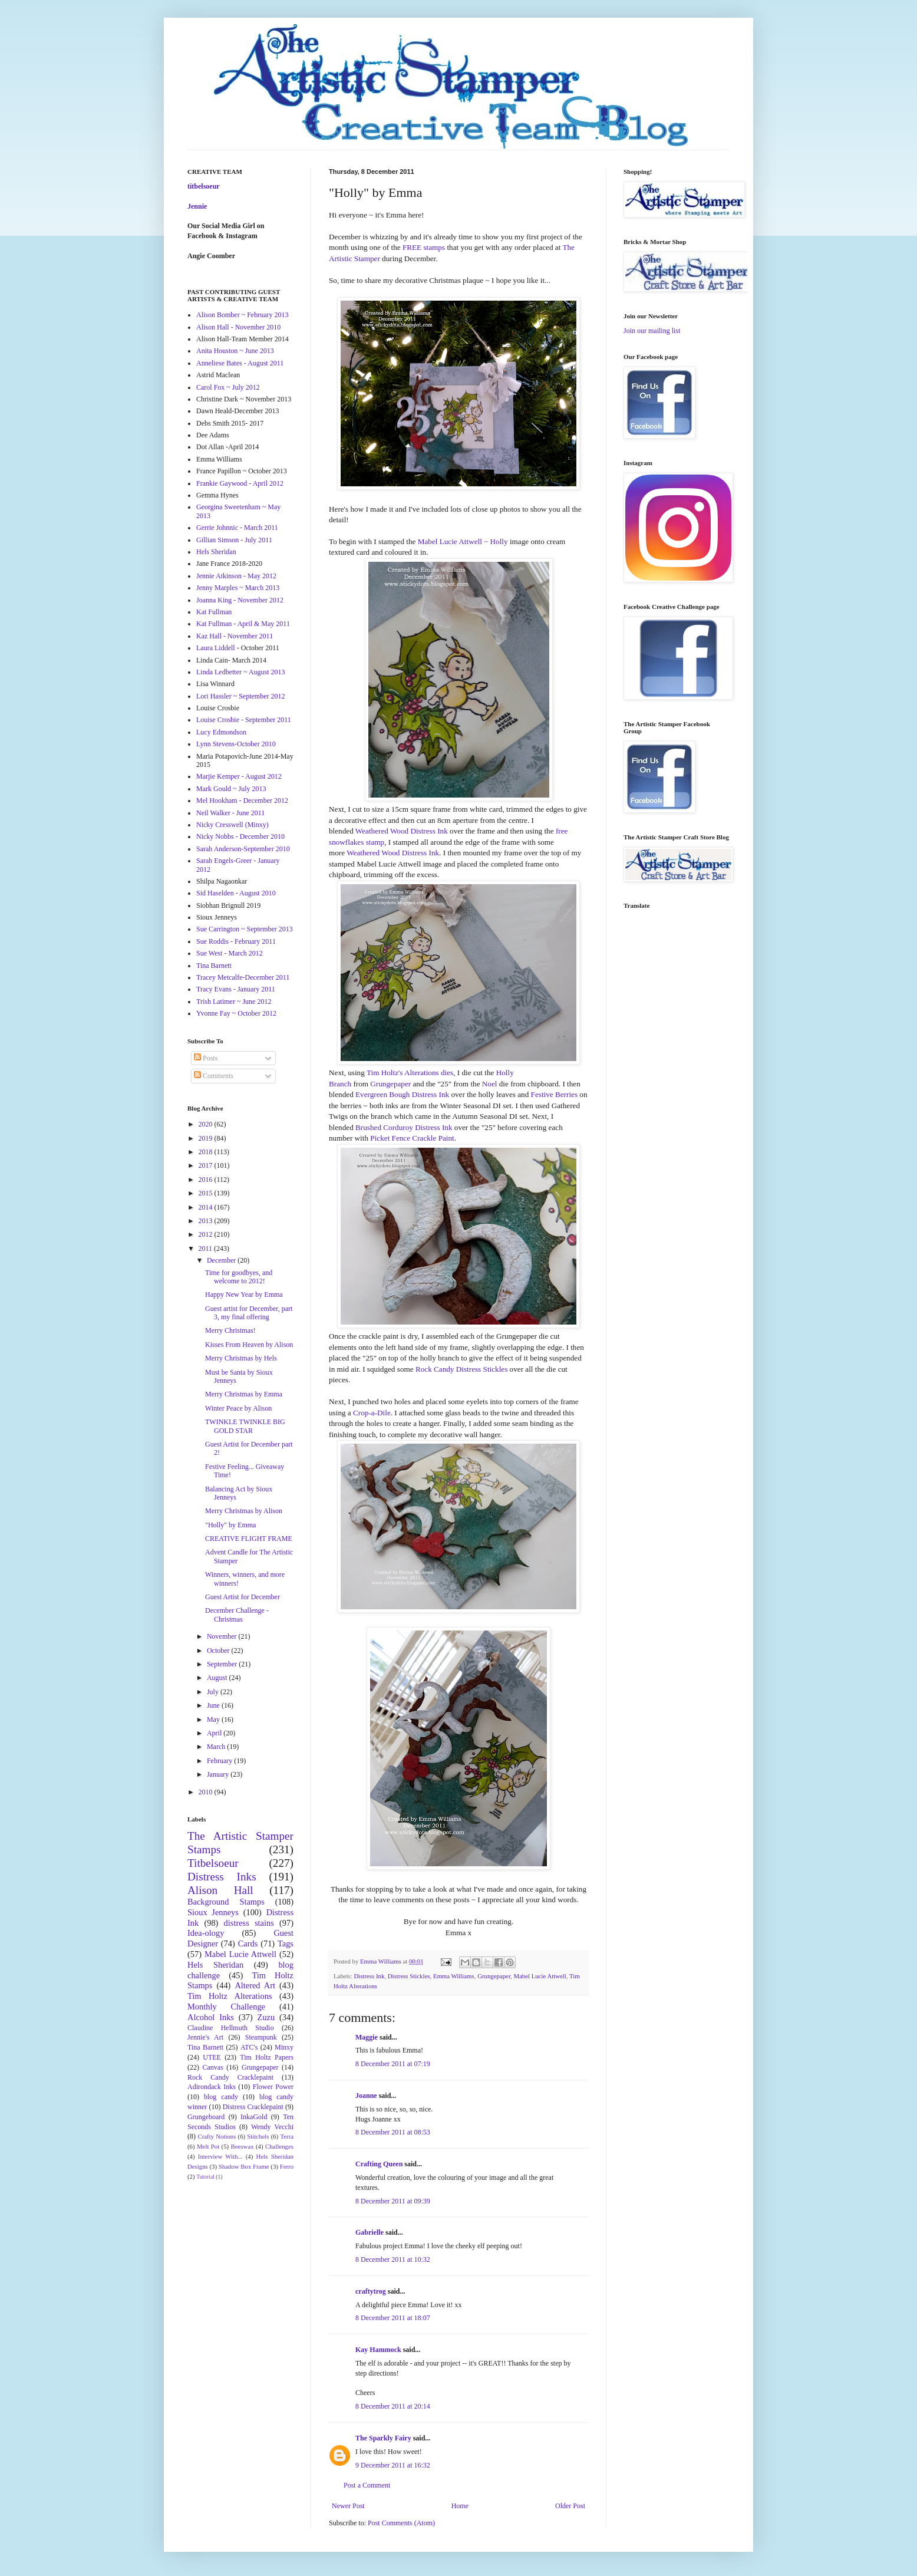 The image size is (917, 2576). What do you see at coordinates (226, 2006) in the screenshot?
I see `Monthly Challenge` at bounding box center [226, 2006].